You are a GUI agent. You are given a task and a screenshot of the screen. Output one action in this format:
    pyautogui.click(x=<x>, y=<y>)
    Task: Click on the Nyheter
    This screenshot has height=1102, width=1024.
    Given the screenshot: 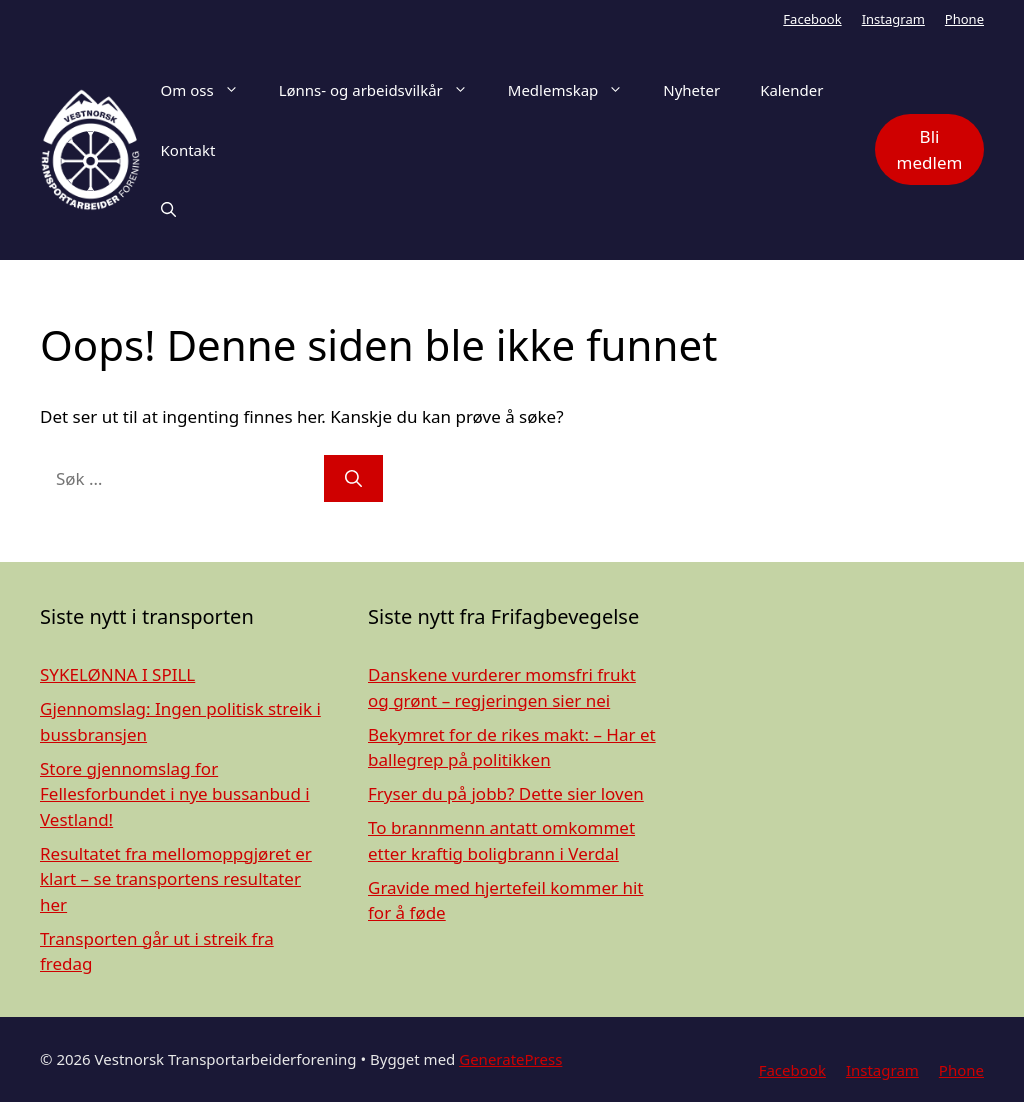 What is the action you would take?
    pyautogui.click(x=691, y=90)
    